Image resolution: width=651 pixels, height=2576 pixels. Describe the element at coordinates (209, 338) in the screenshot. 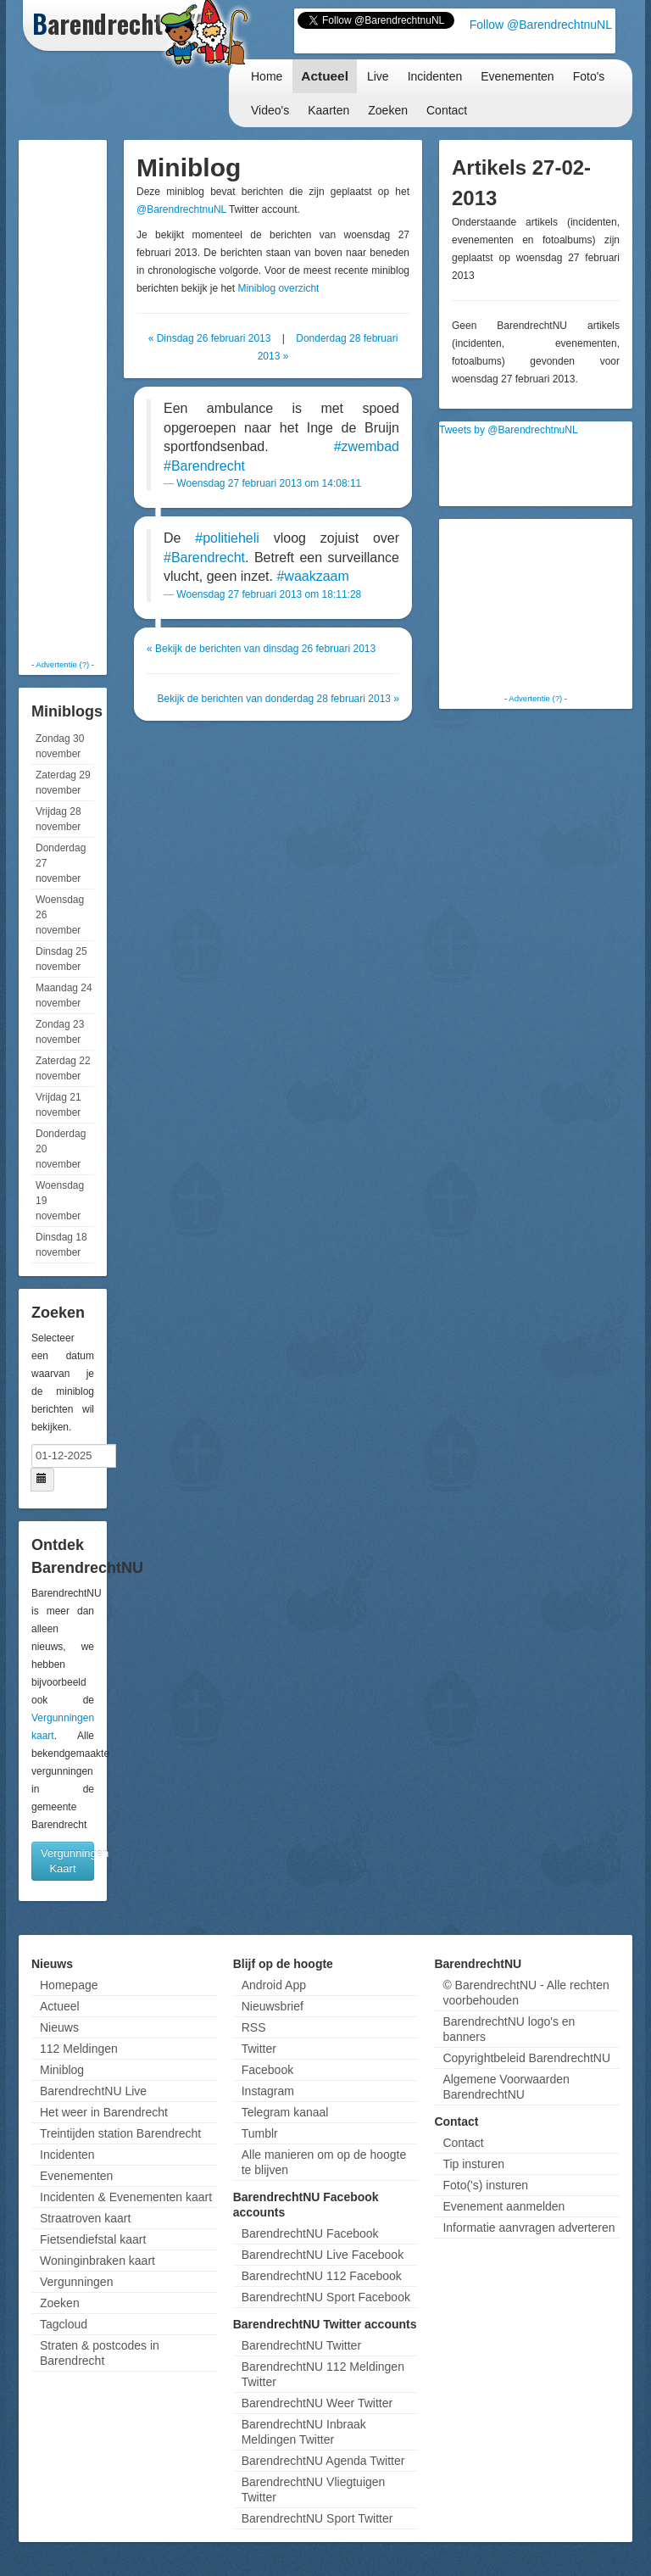

I see `« Dinsdag 26 februari 2013` at that location.